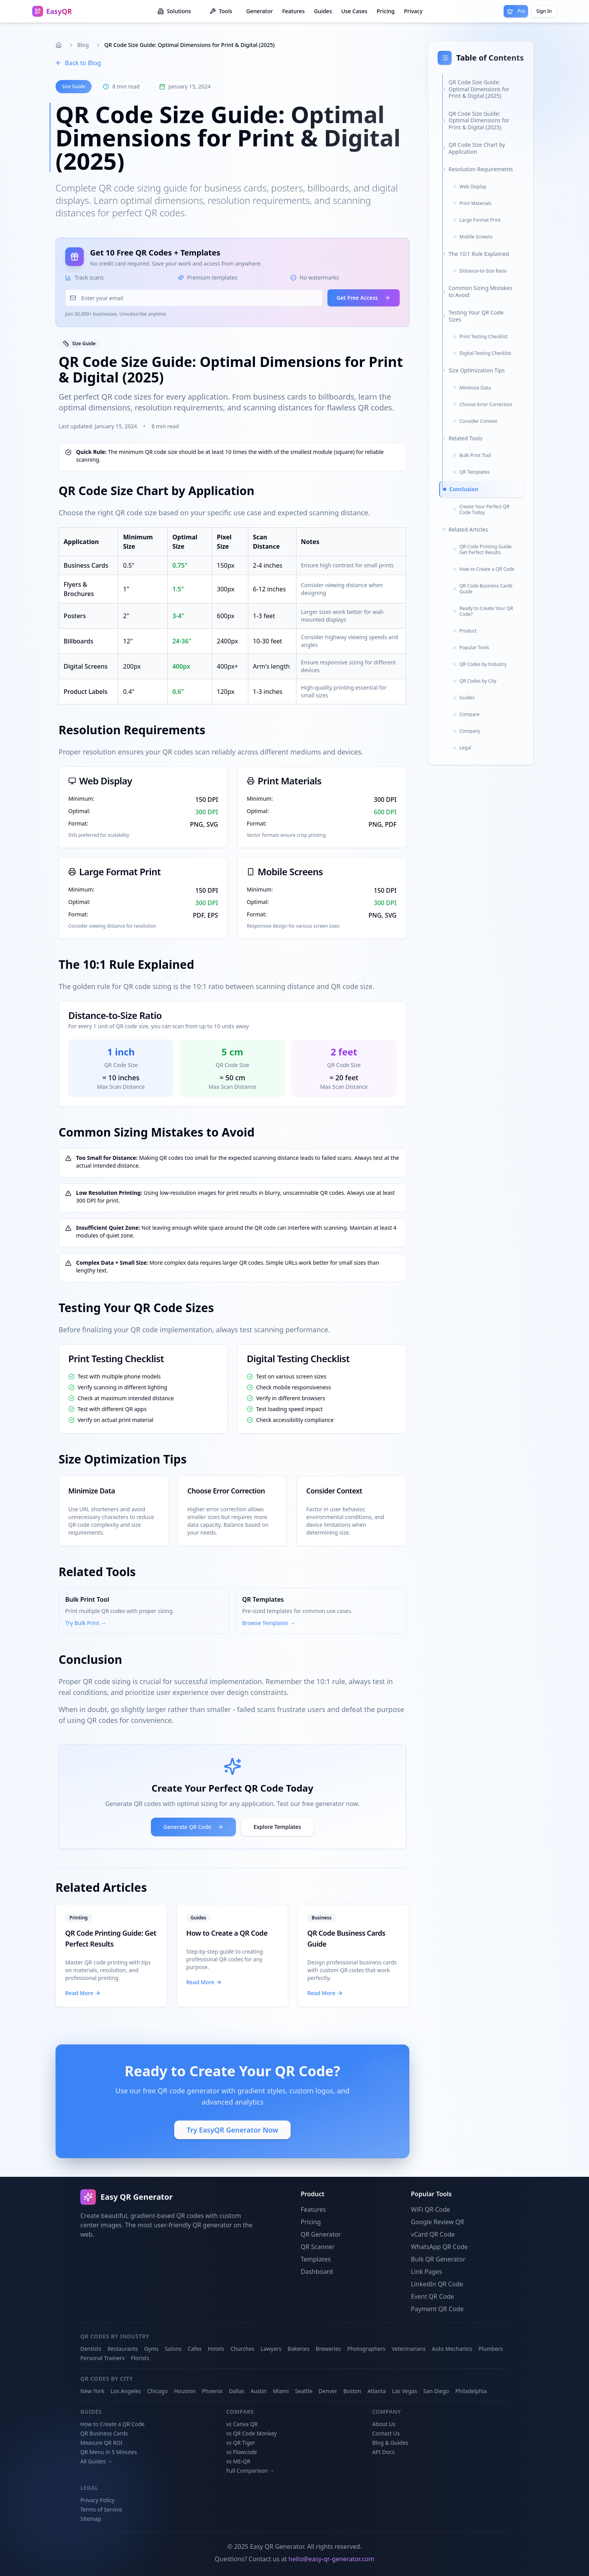 This screenshot has height=2576, width=589. What do you see at coordinates (316, 2259) in the screenshot?
I see `Templates` at bounding box center [316, 2259].